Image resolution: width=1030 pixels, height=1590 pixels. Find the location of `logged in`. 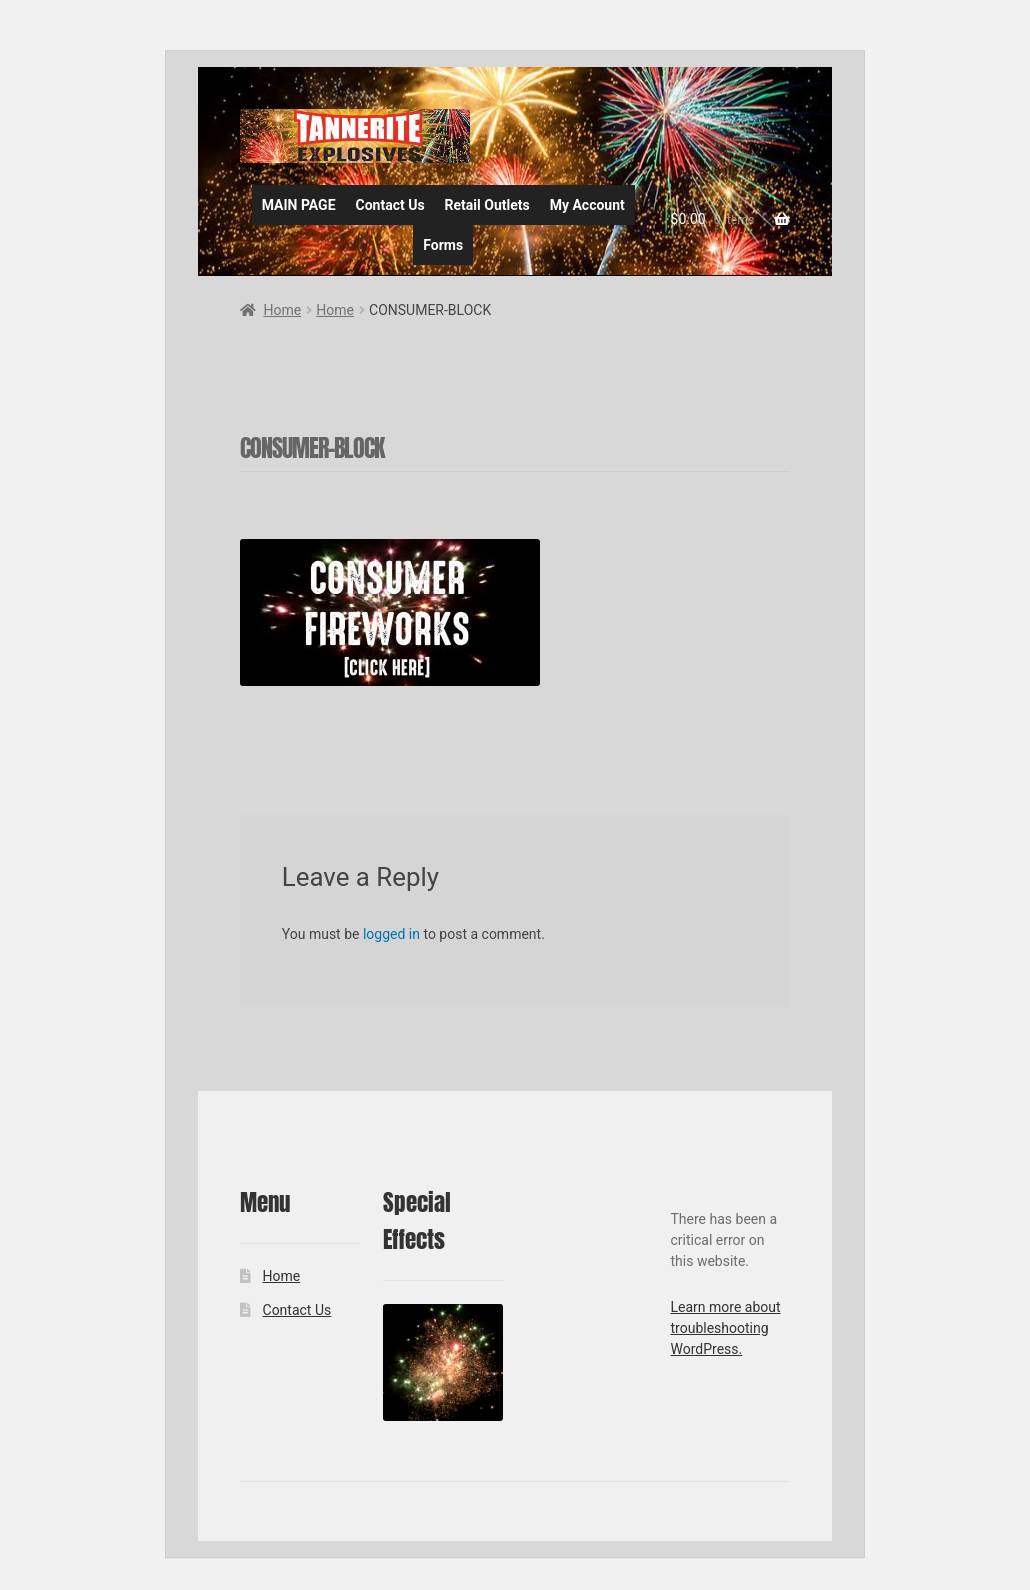

logged in is located at coordinates (391, 934).